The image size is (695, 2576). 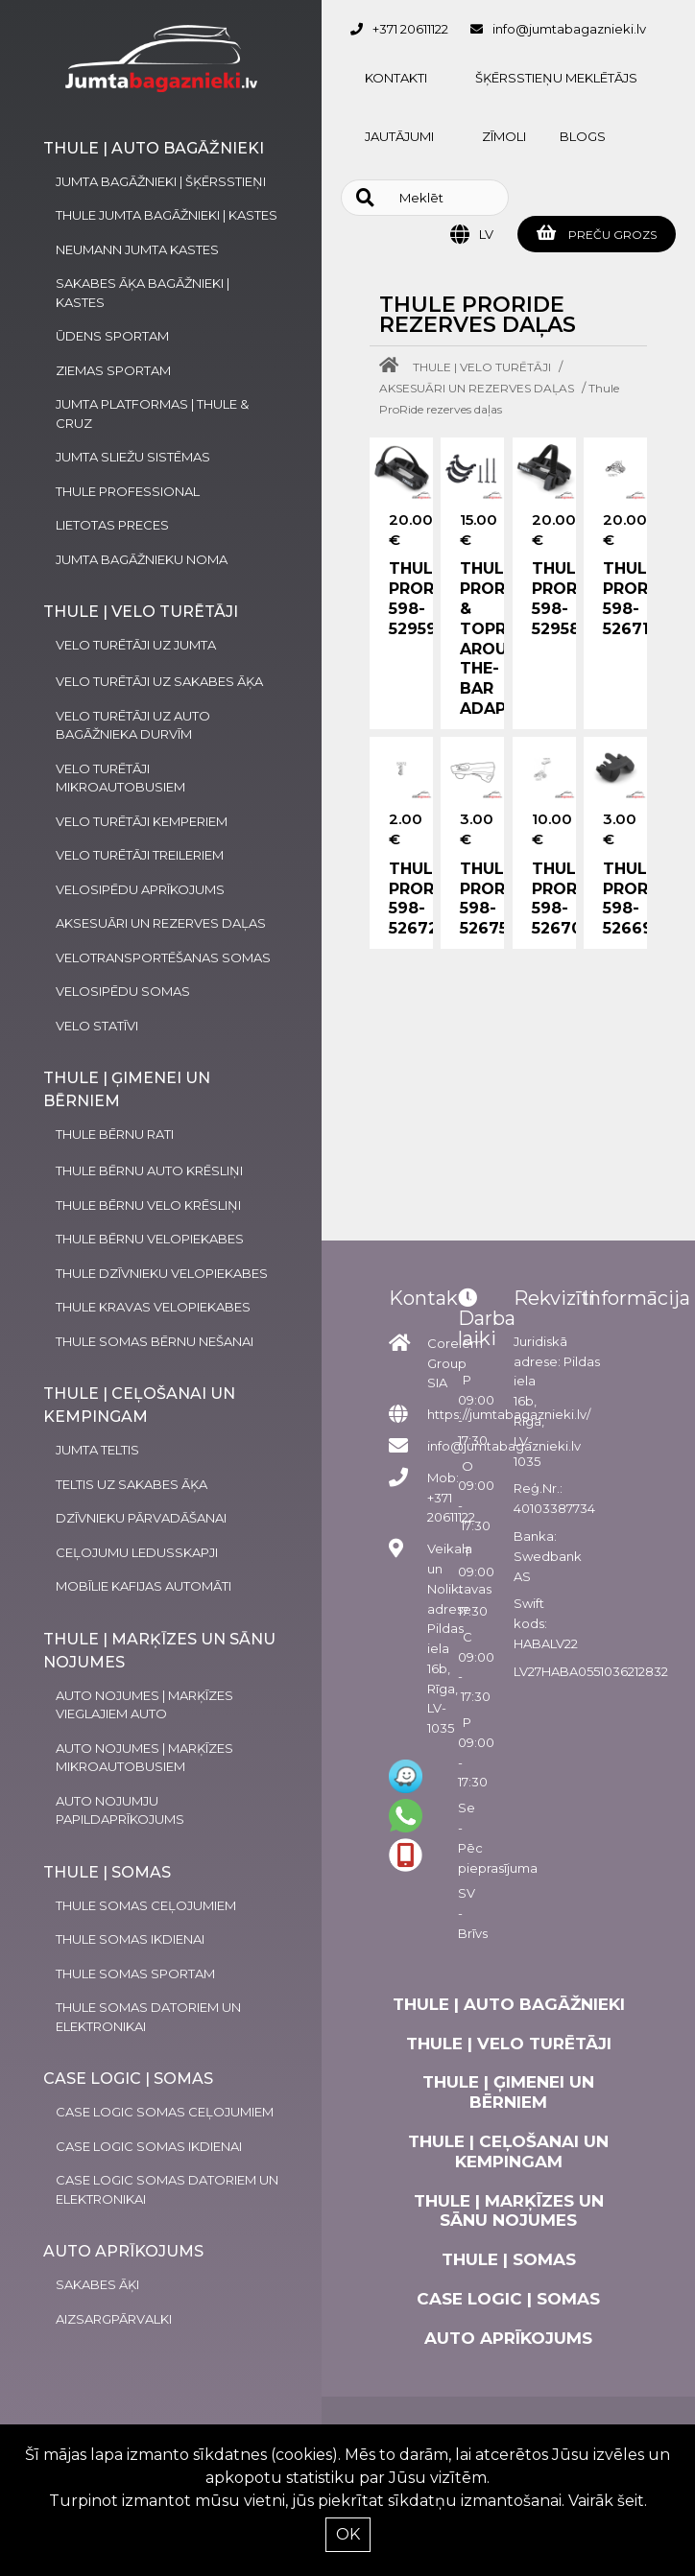 I want to click on [Home], so click(x=393, y=367).